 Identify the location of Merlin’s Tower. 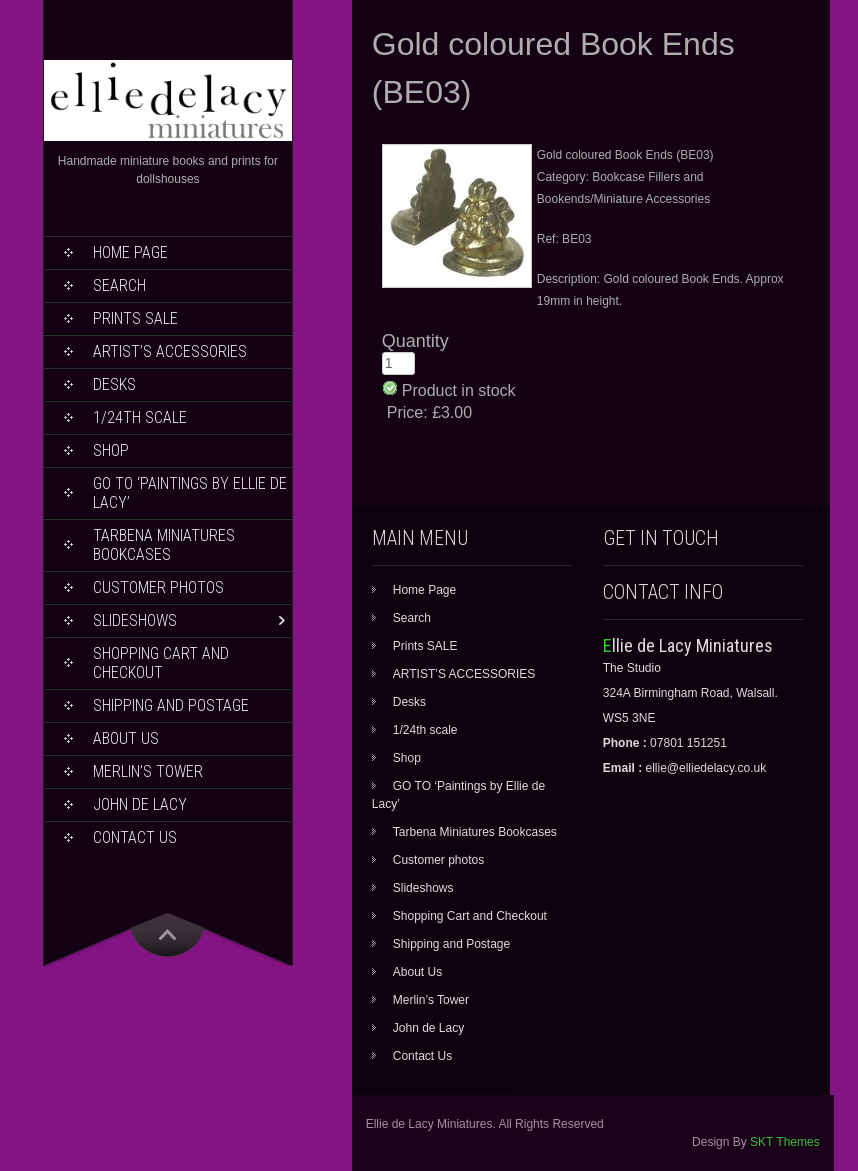
(148, 771).